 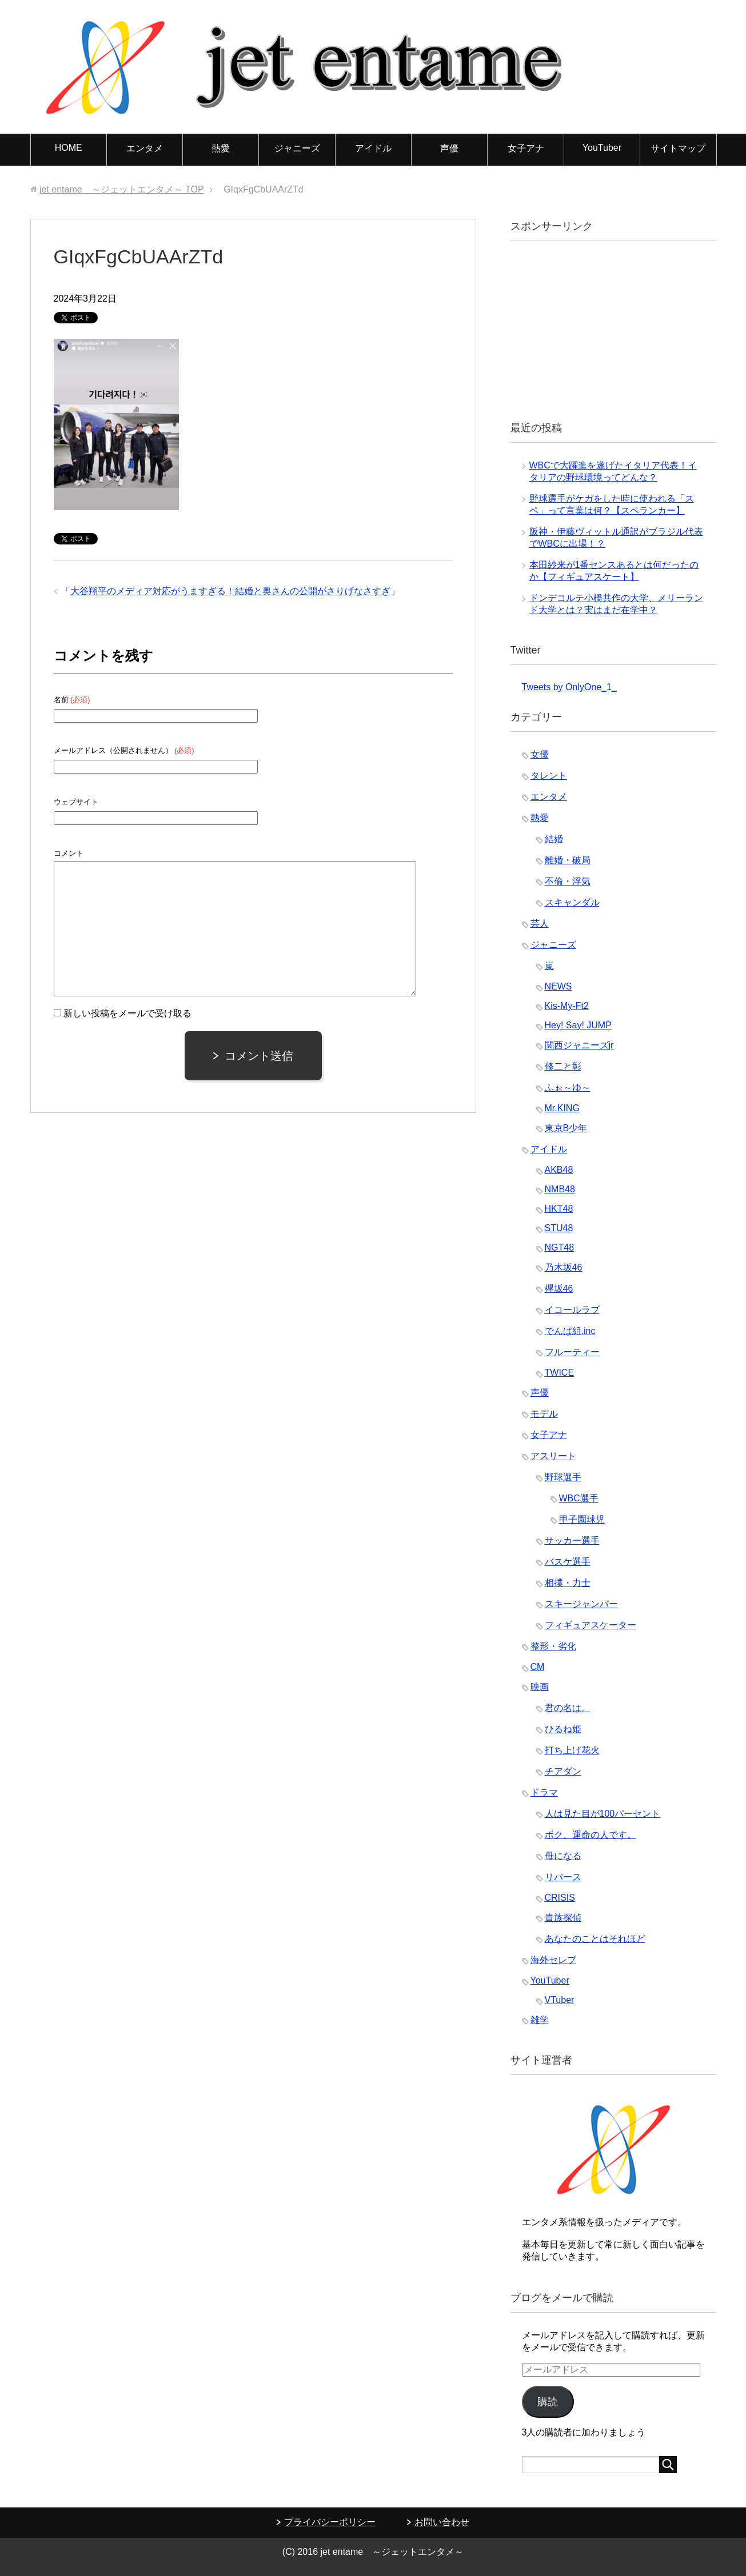 What do you see at coordinates (563, 1729) in the screenshot?
I see `ひるね姫` at bounding box center [563, 1729].